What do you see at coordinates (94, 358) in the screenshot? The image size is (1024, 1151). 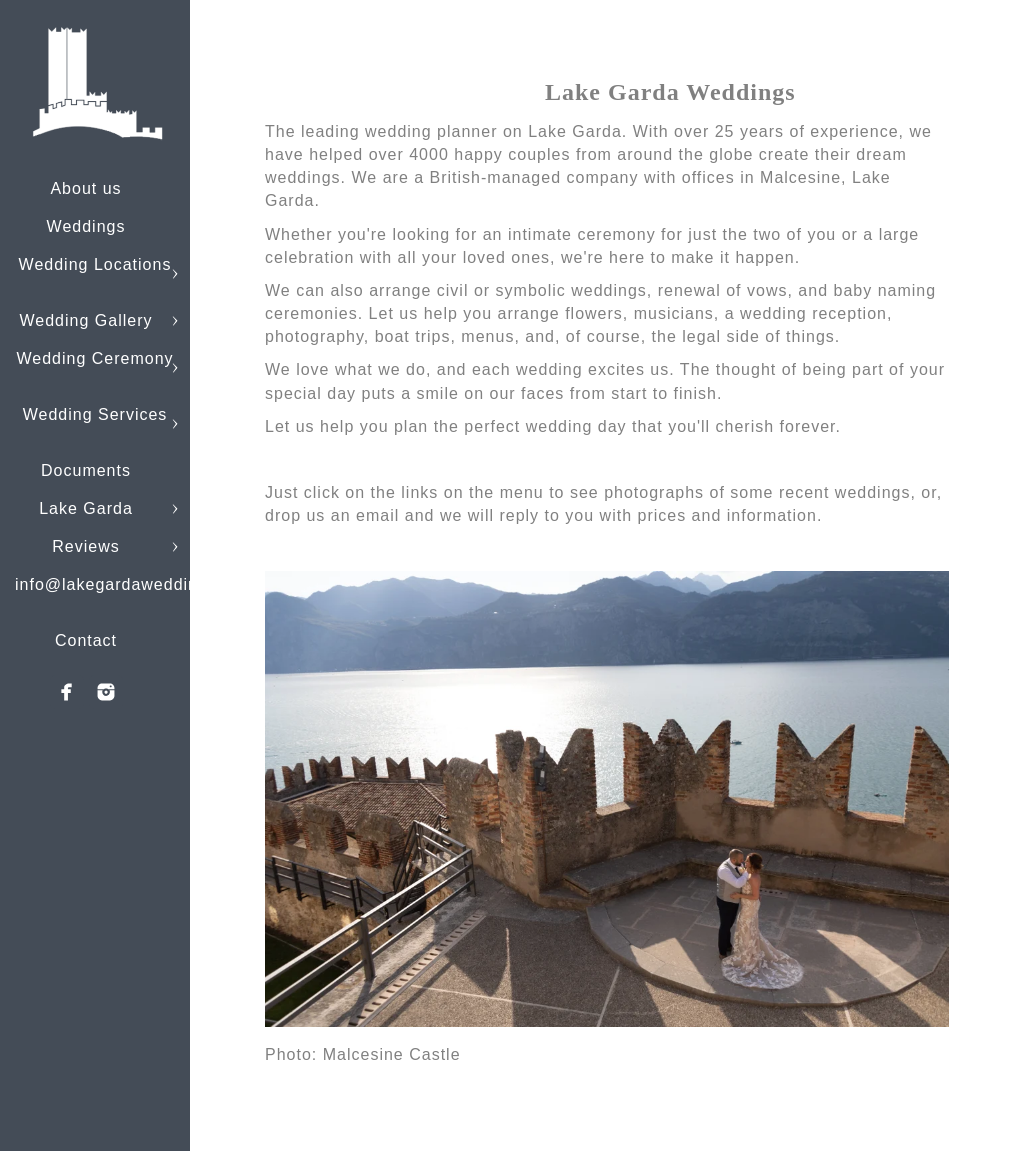 I see `Wedding Ceremony` at bounding box center [94, 358].